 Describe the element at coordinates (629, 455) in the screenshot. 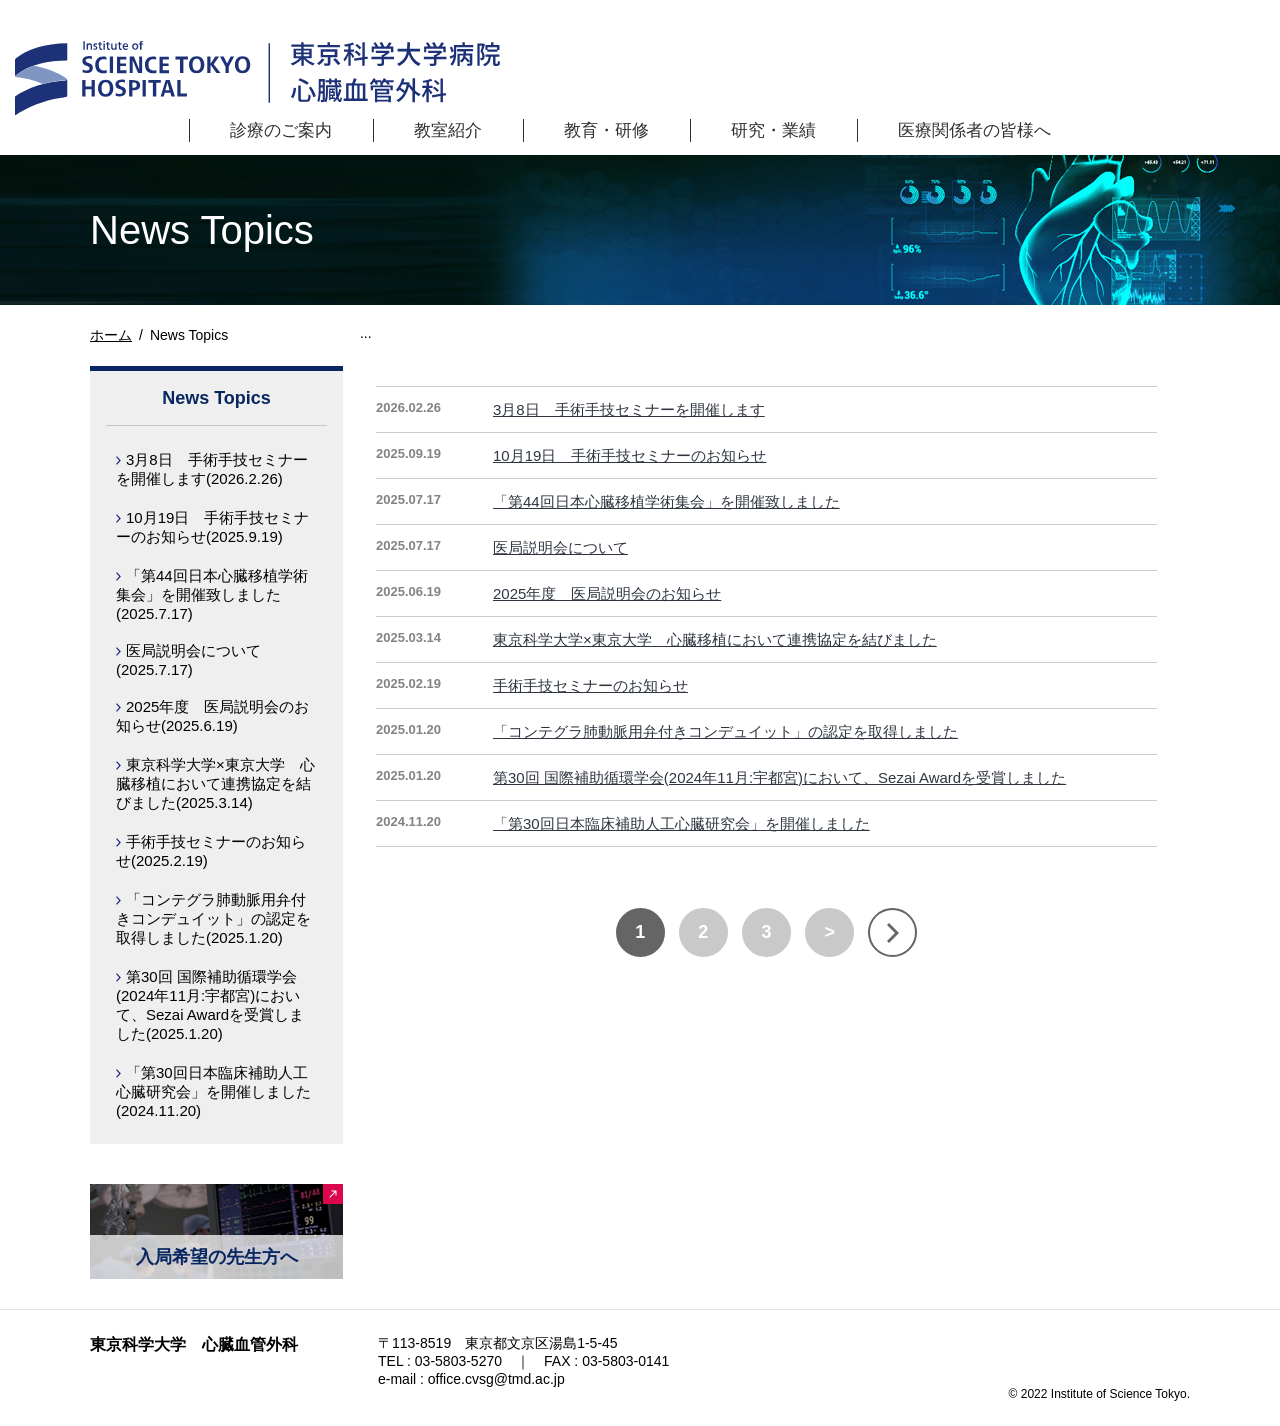

I see `10月19日 手術手技セミナーのお知らせ` at that location.